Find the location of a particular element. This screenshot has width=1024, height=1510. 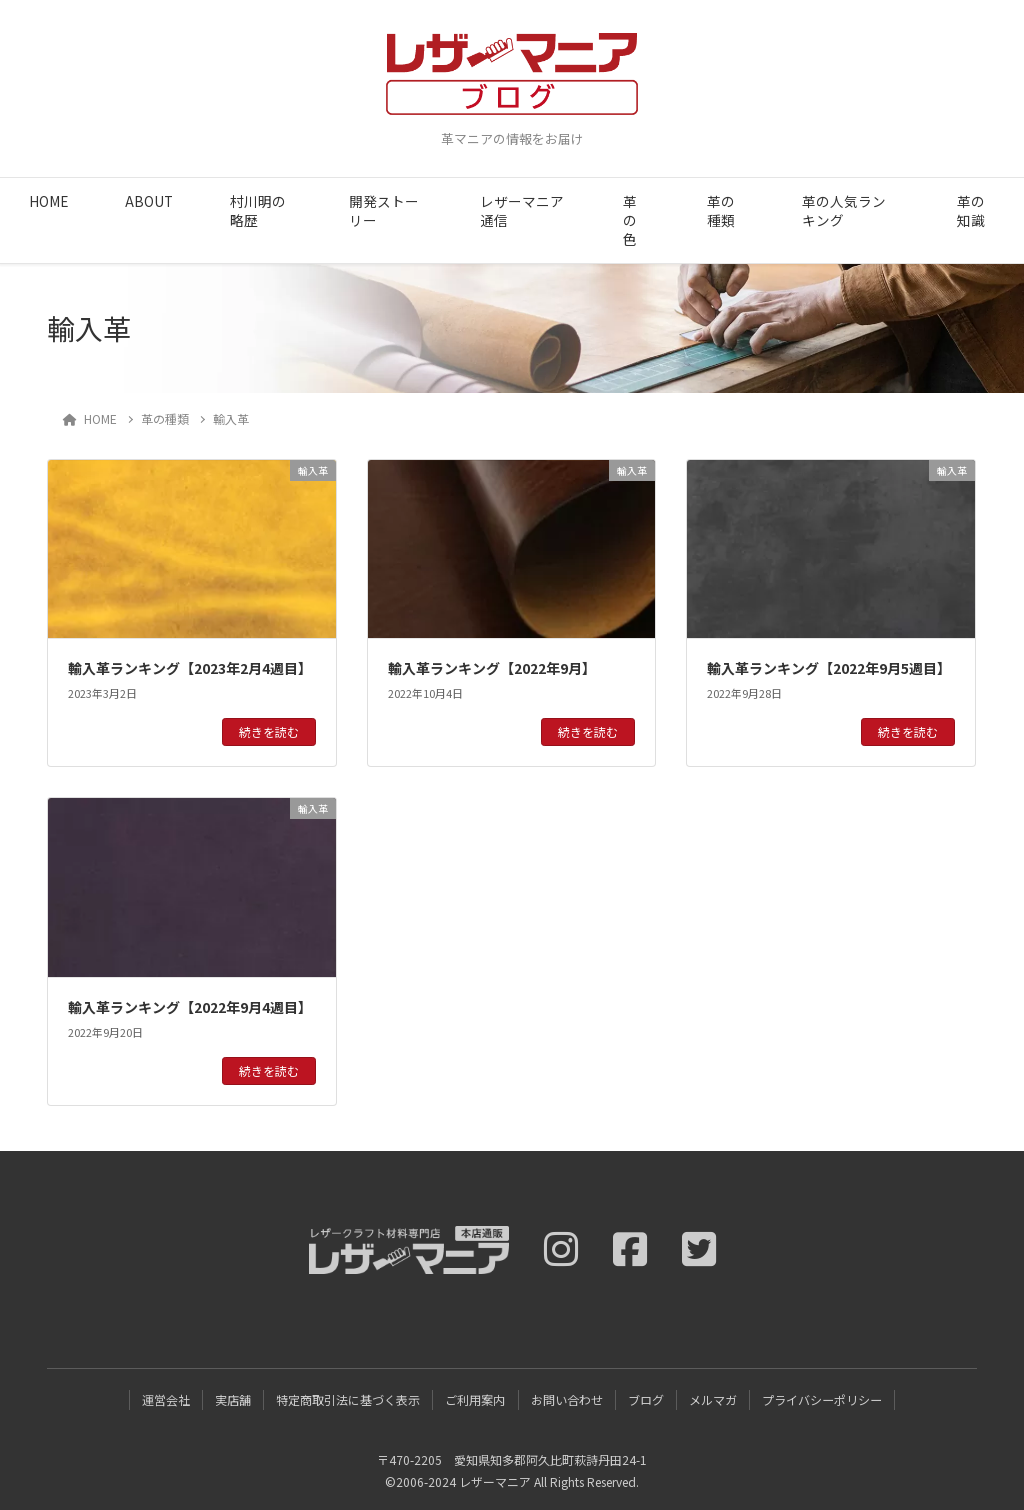

輸入革ランキング【2023年2月4週目】 is located at coordinates (190, 668).